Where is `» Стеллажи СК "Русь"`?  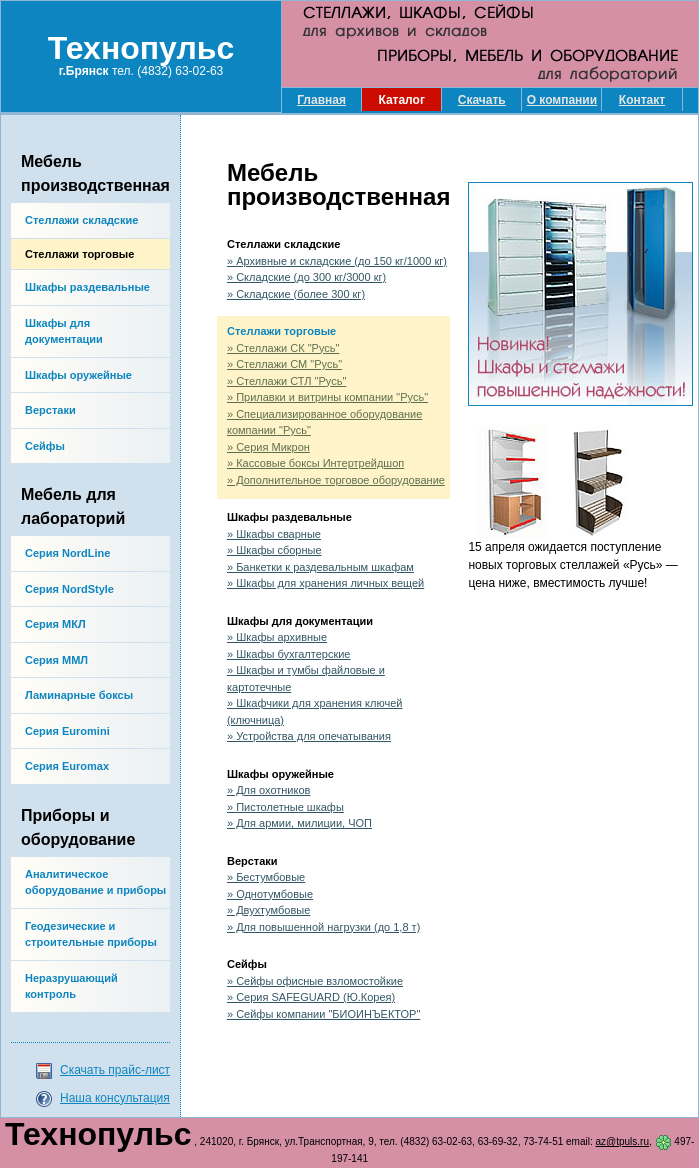 » Стеллажи СК "Русь" is located at coordinates (283, 348).